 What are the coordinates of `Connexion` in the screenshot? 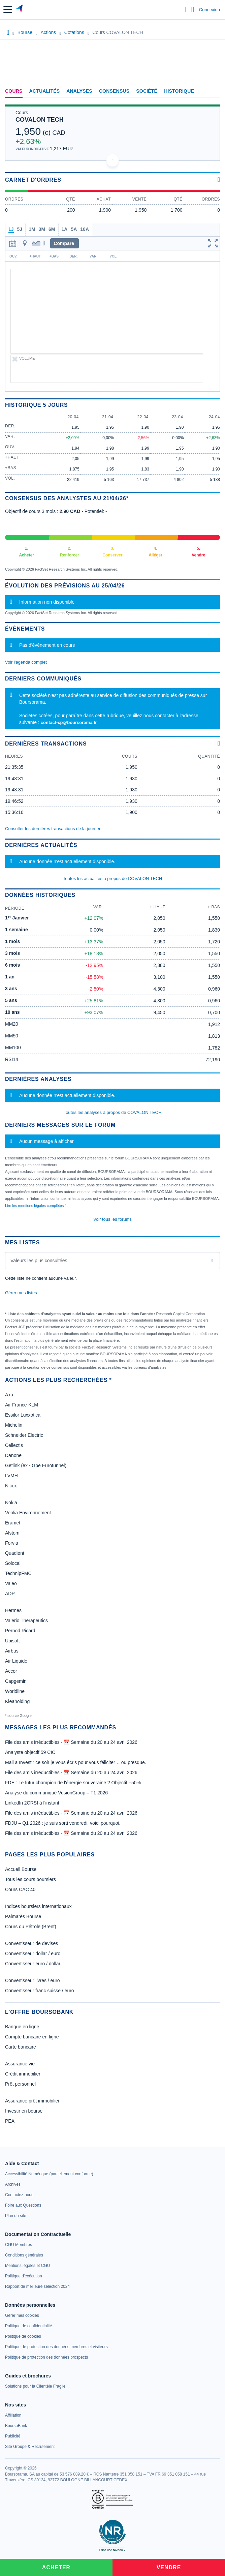 It's located at (209, 9).